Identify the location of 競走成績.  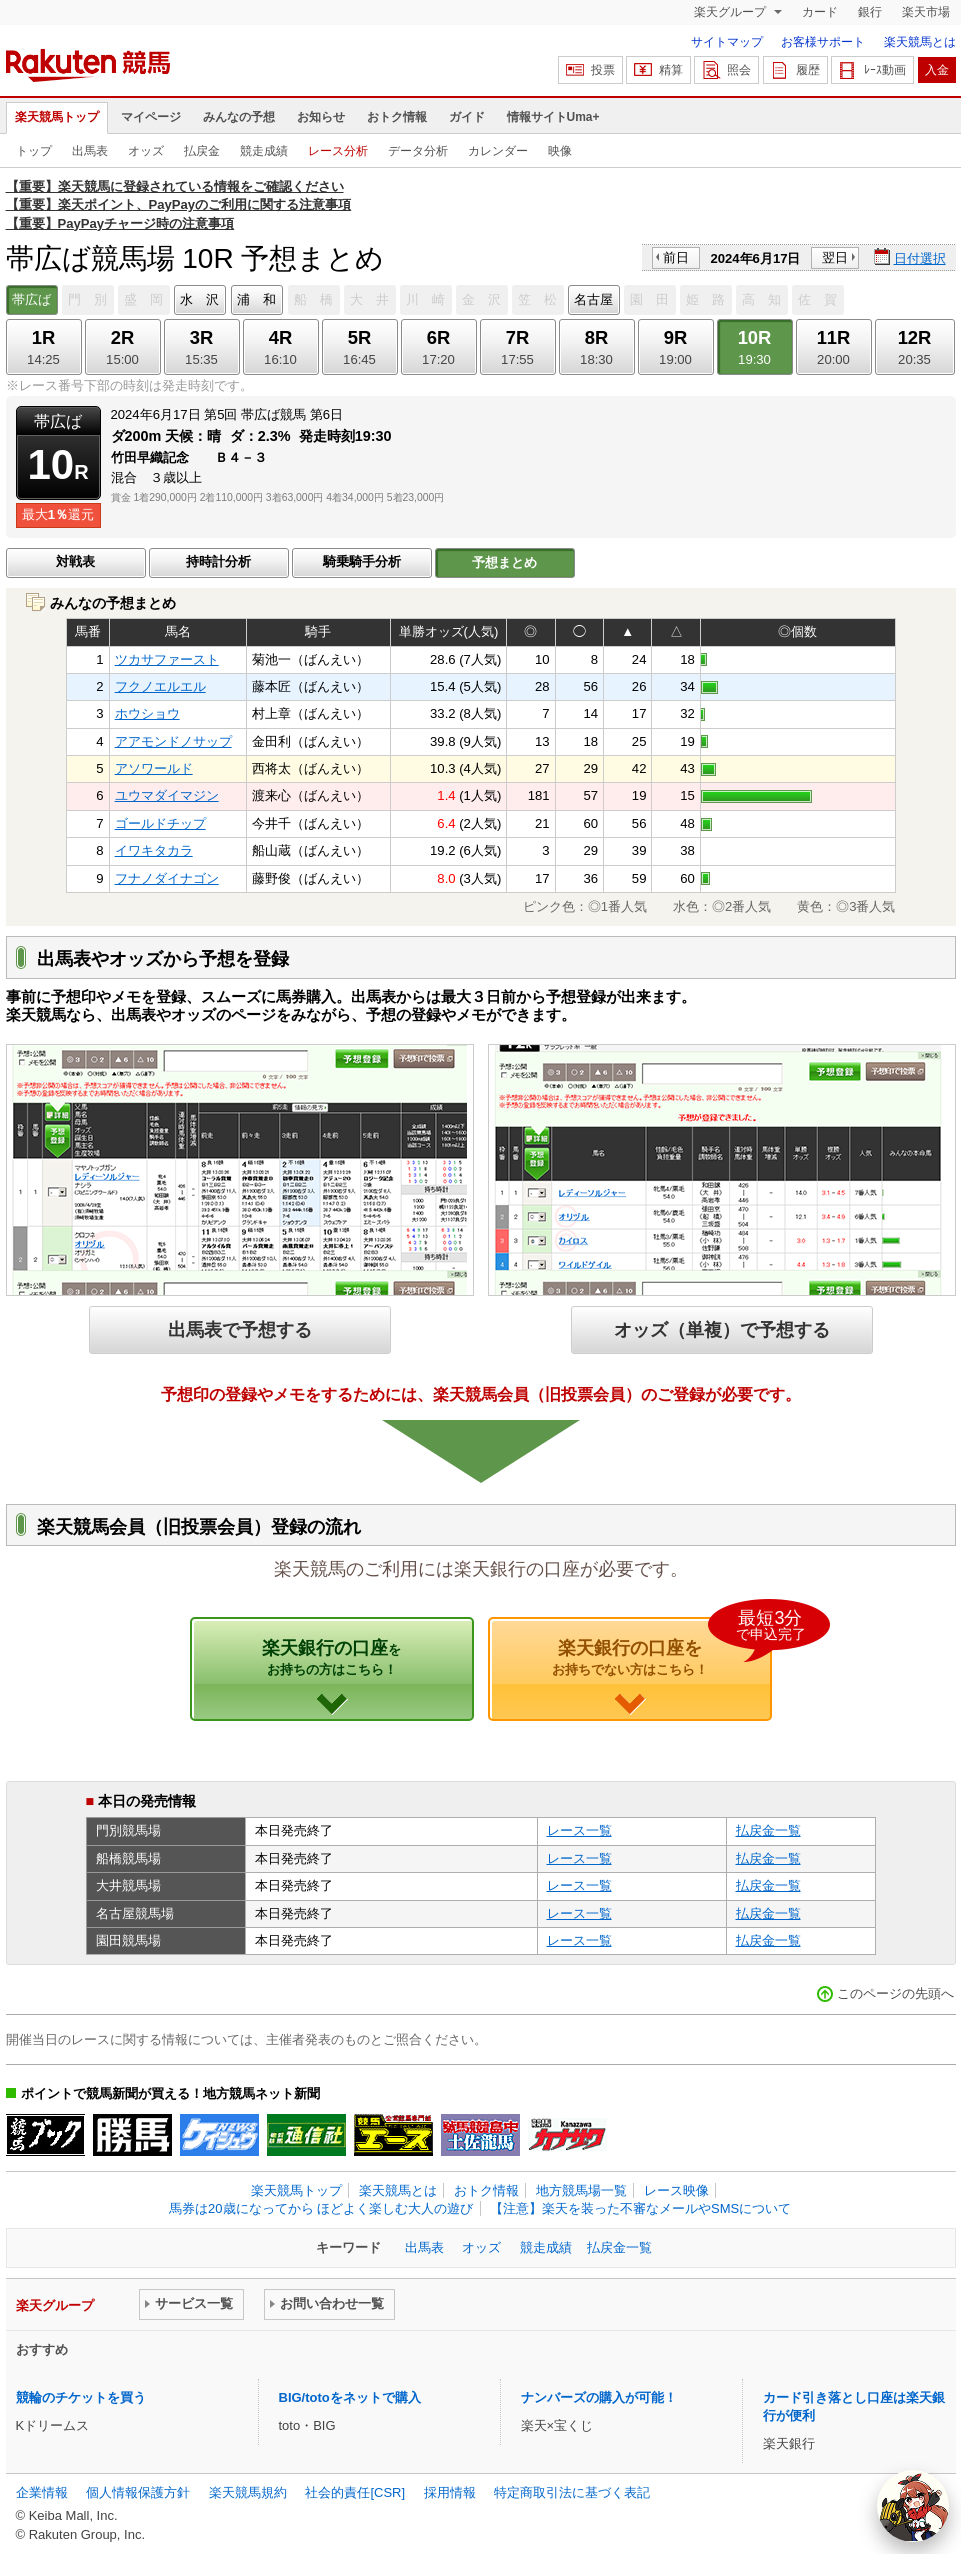
(264, 151).